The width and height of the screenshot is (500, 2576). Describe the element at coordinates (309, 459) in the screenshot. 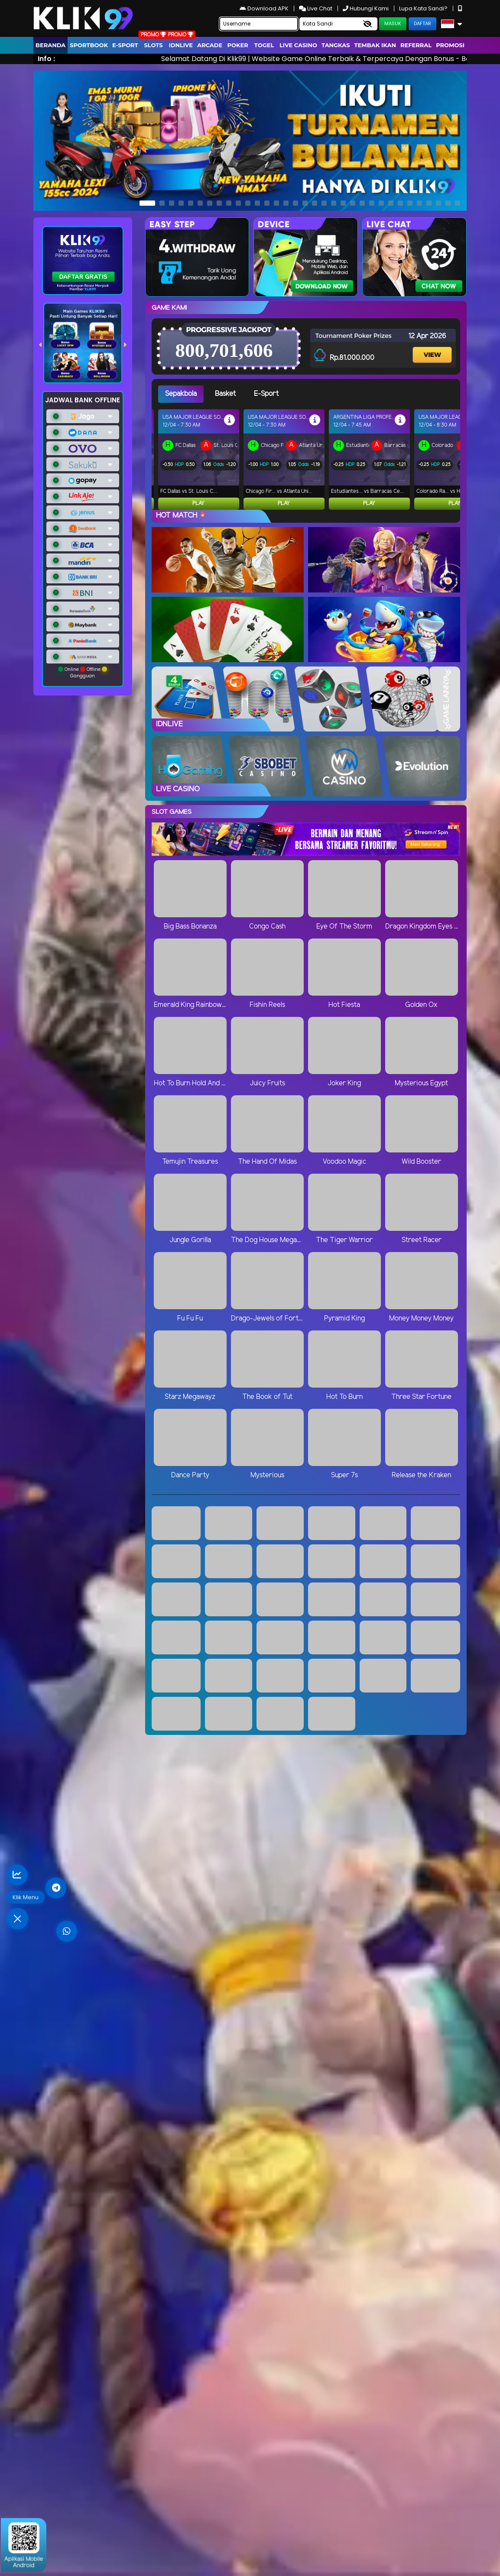

I see `[tabpanel]` at that location.